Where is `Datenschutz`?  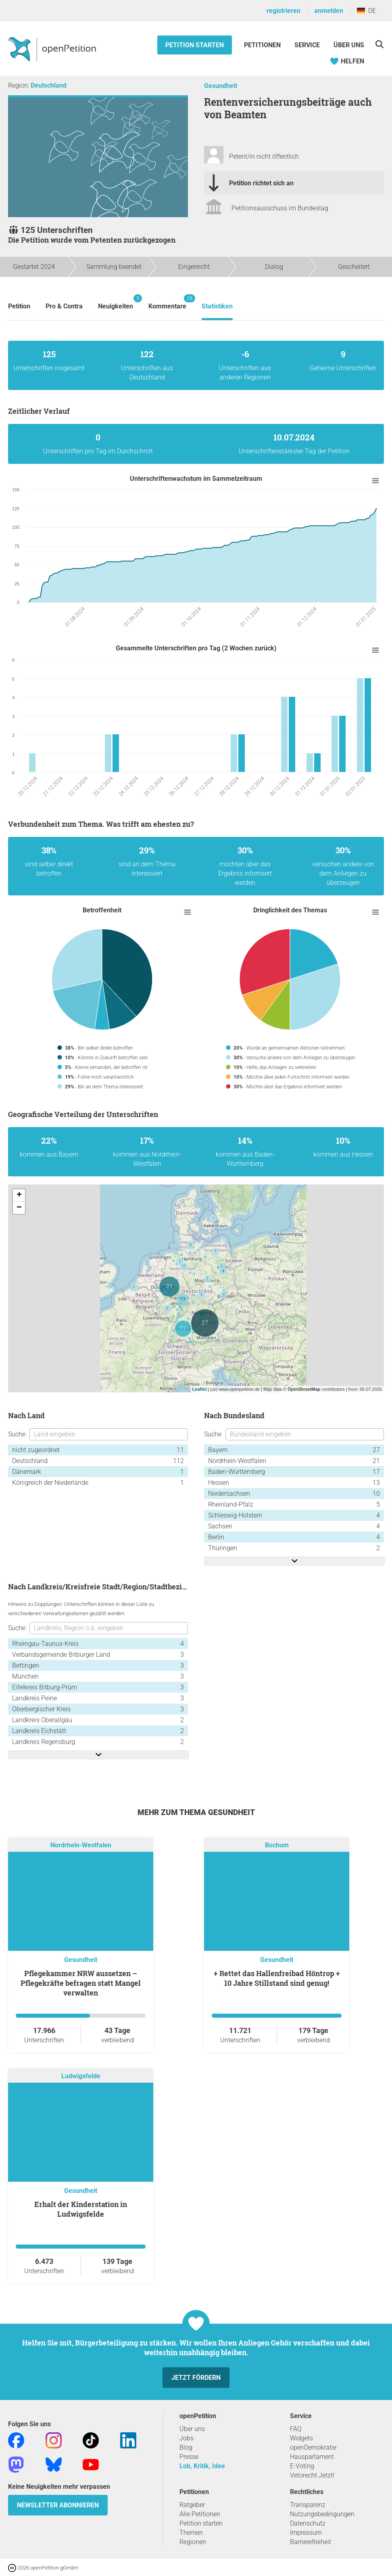 Datenschutz is located at coordinates (307, 2523).